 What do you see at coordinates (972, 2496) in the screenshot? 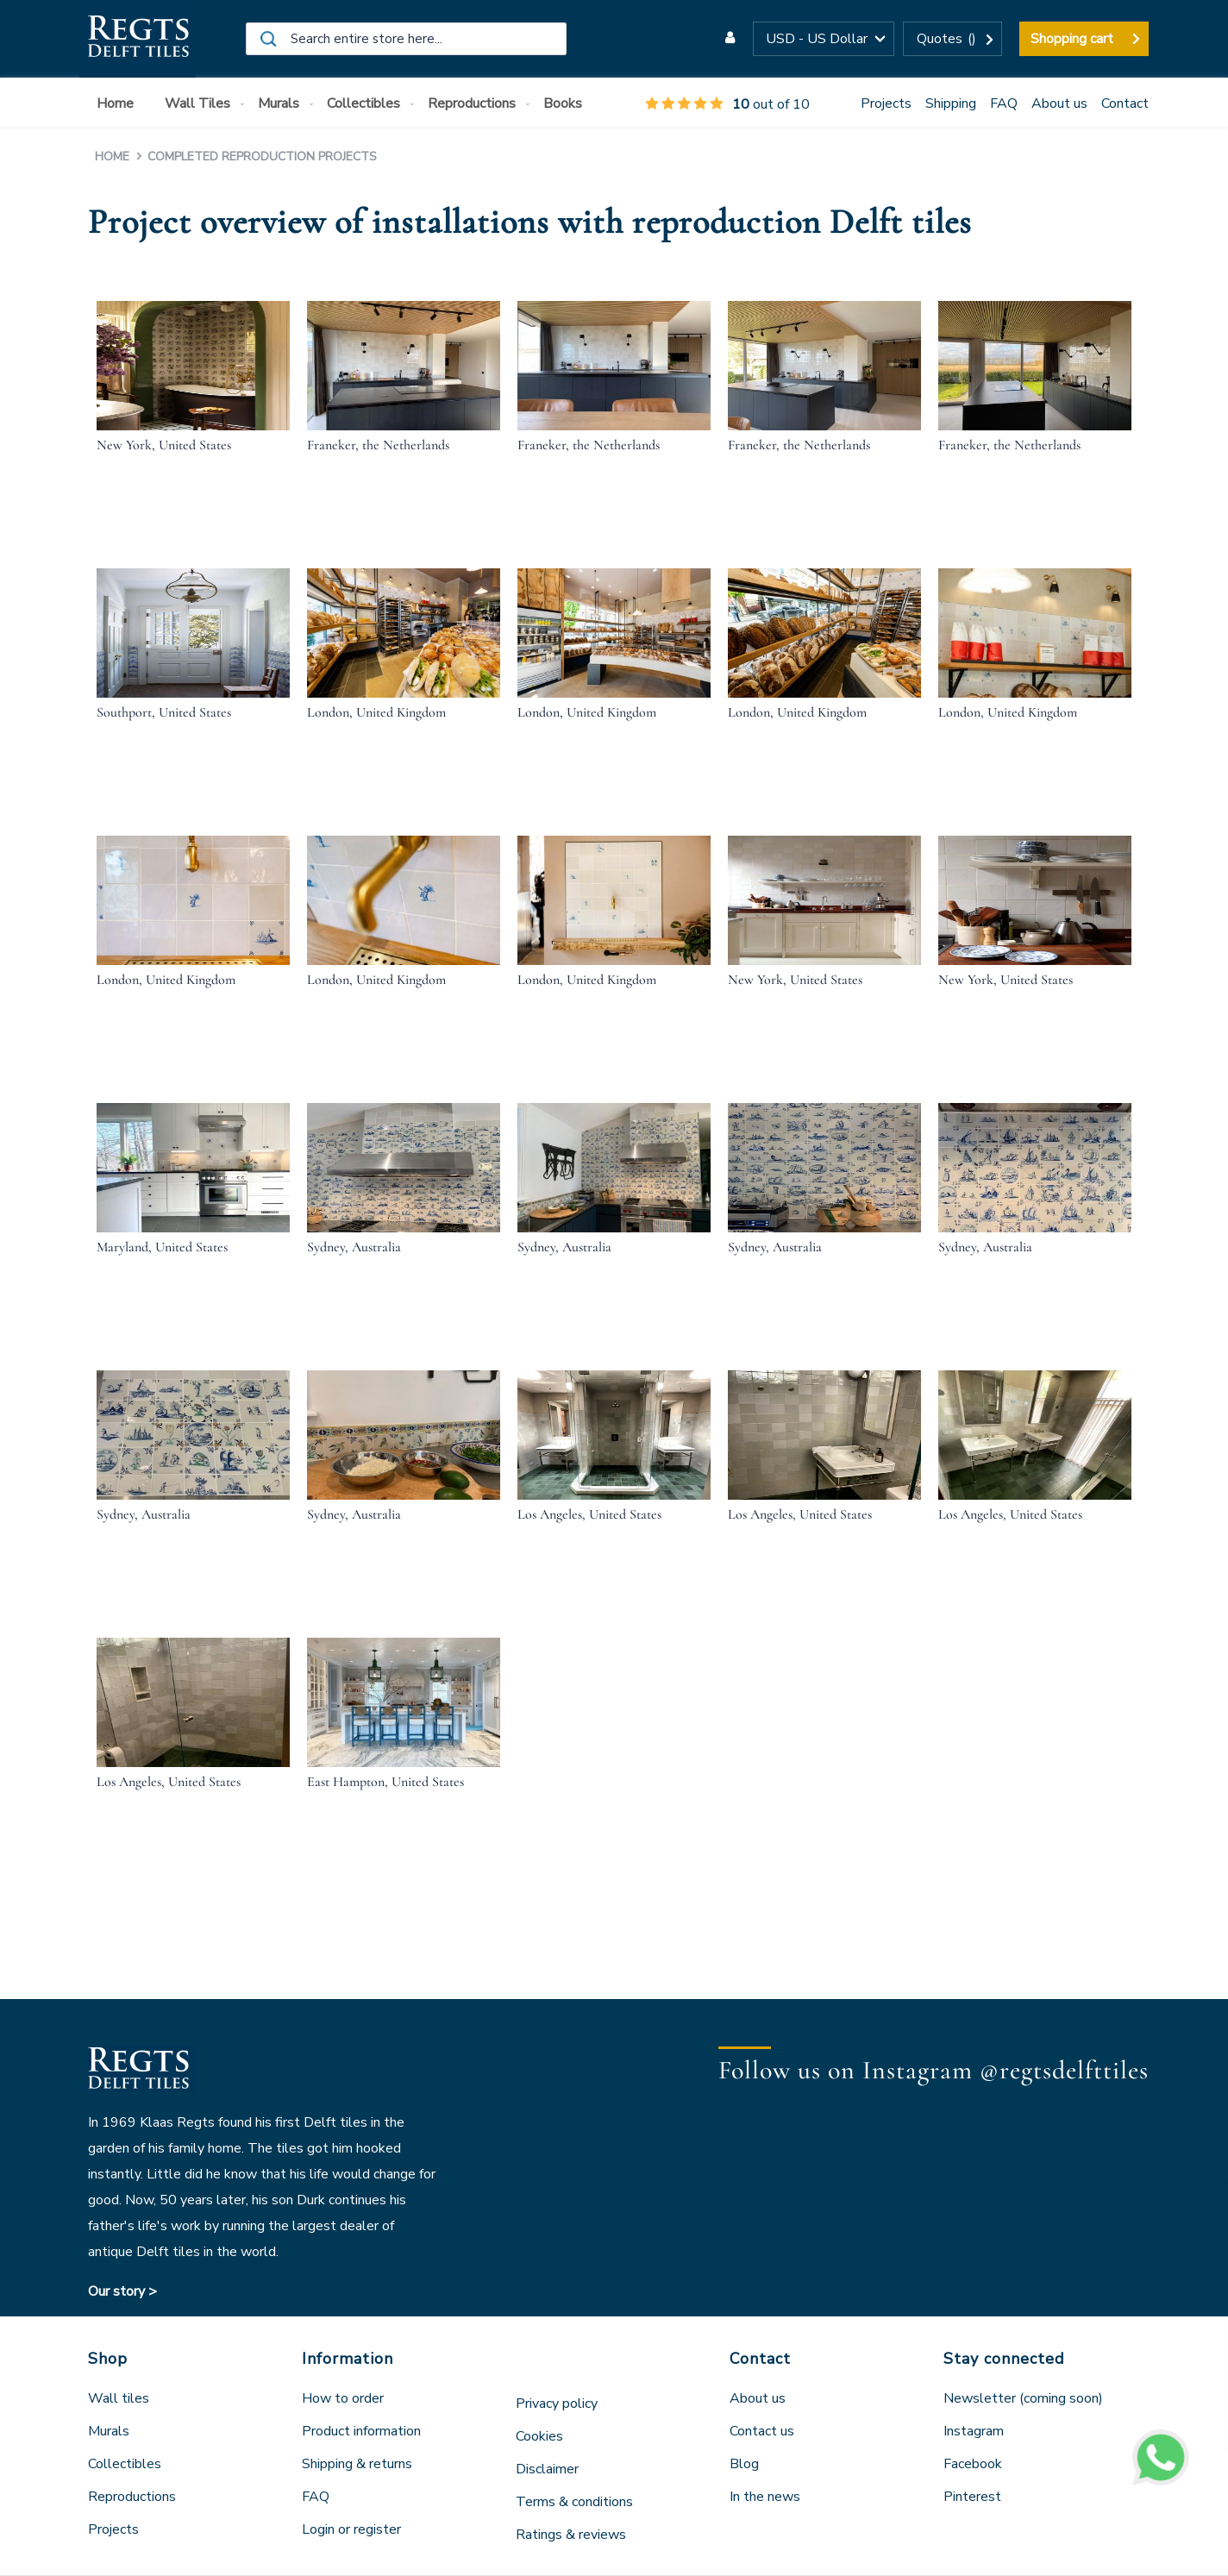
I see `Pinterest` at bounding box center [972, 2496].